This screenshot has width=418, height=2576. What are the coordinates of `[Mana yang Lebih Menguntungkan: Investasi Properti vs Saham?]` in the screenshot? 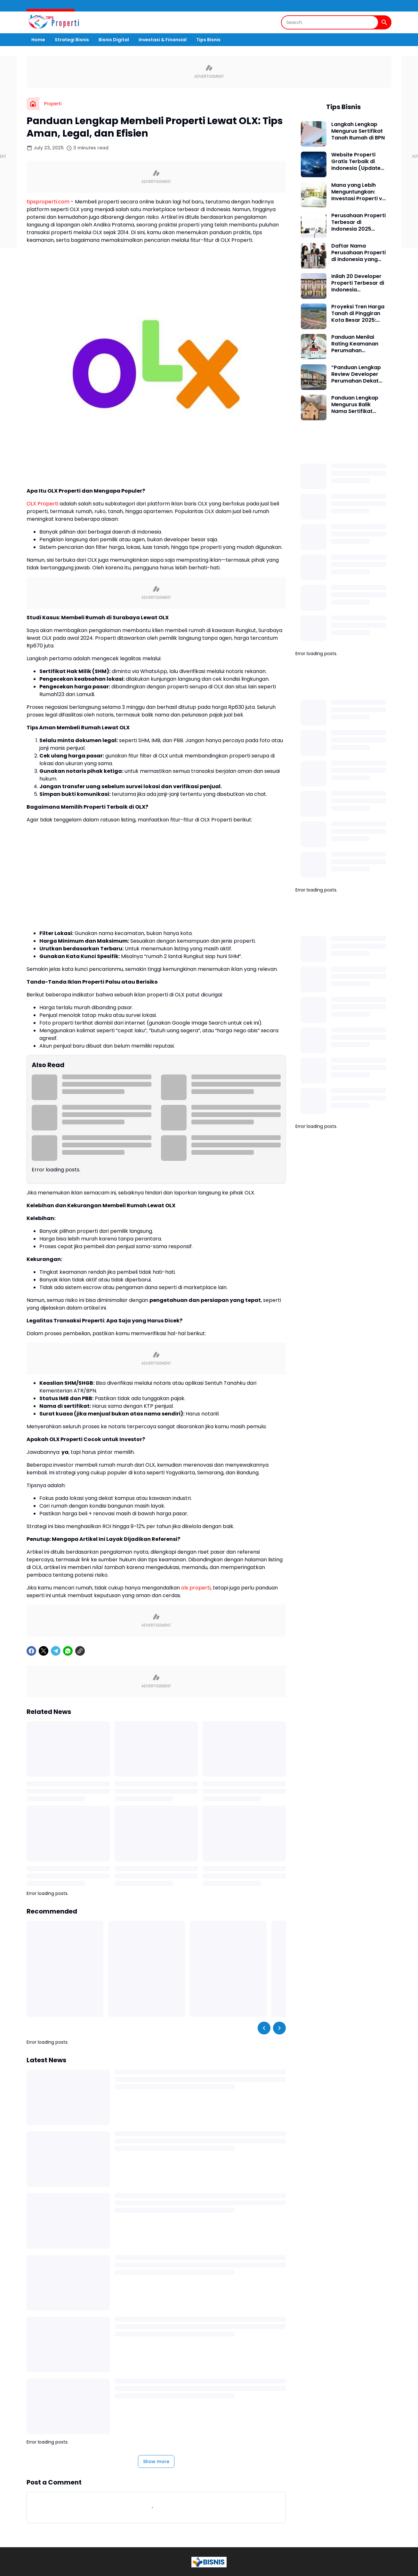 It's located at (313, 195).